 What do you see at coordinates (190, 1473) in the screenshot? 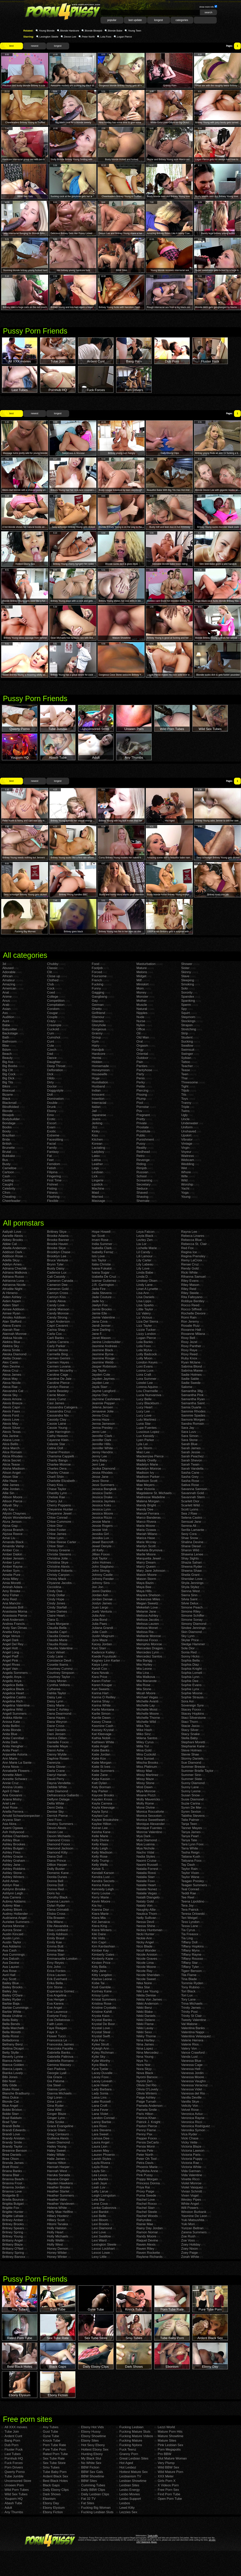
I see `Sasha Cane` at bounding box center [190, 1473].